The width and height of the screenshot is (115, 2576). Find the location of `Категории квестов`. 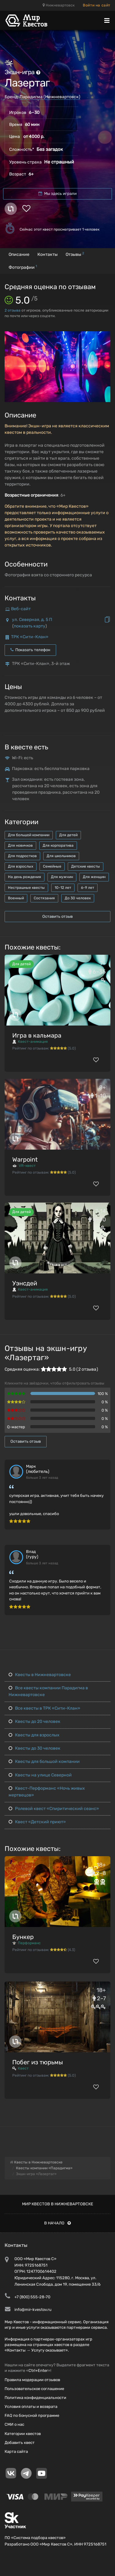

Категории квестов is located at coordinates (23, 2433).